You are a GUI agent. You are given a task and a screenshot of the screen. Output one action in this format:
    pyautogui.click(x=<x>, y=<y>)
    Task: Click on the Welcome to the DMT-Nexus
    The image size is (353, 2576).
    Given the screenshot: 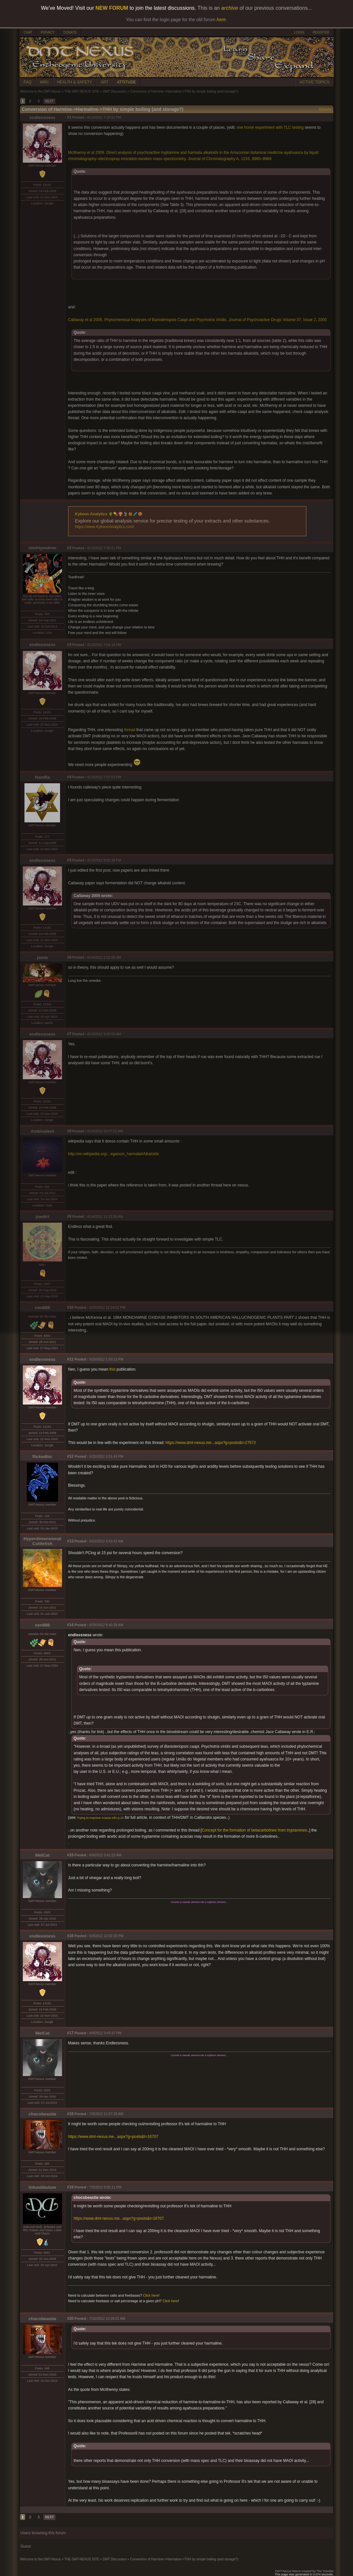 What is the action you would take?
    pyautogui.click(x=40, y=91)
    